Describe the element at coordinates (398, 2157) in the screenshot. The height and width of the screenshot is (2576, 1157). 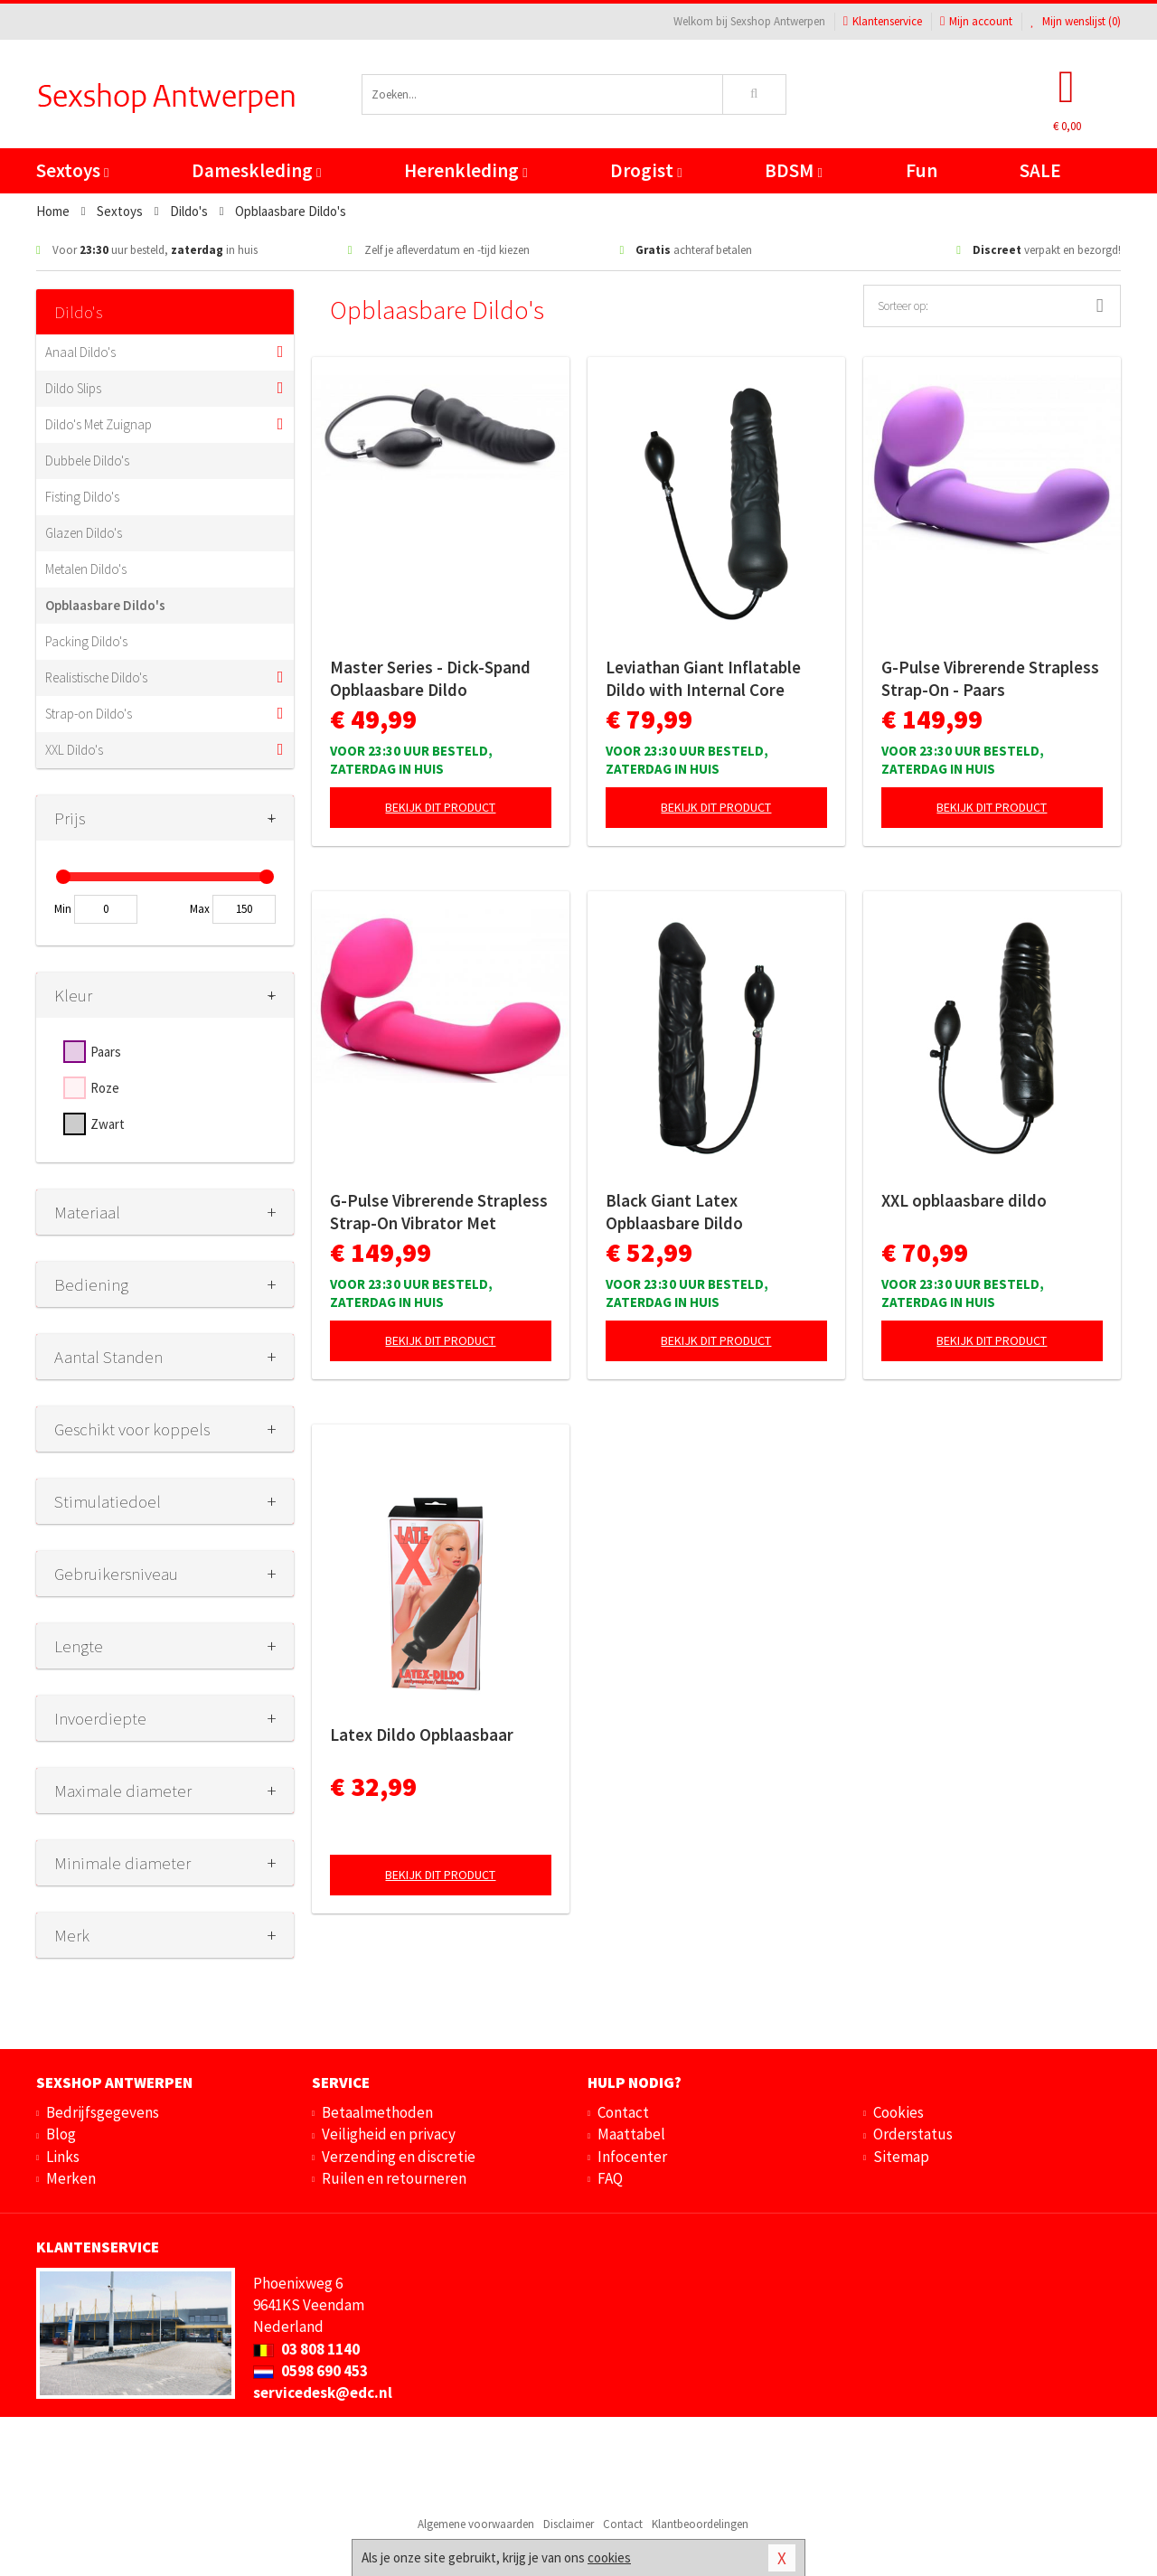
I see `Verzending en discretie` at that location.